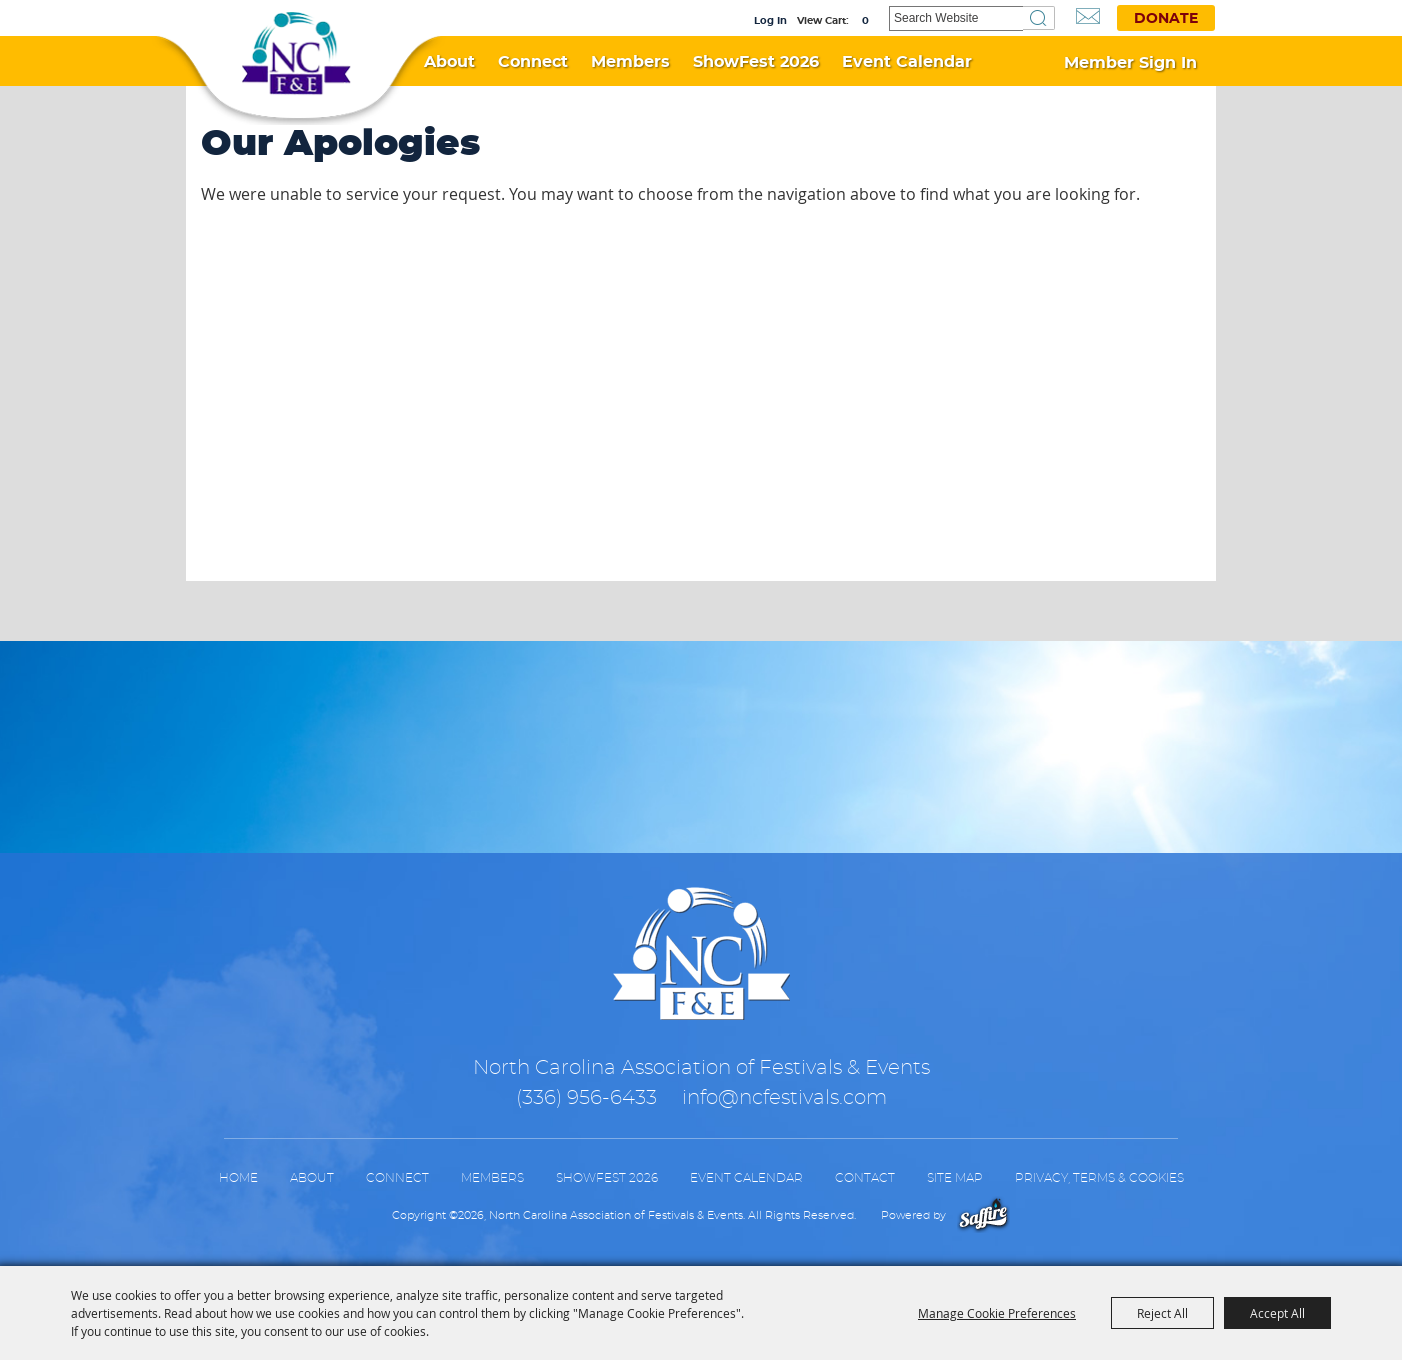 This screenshot has height=1360, width=1402. I want to click on ShowFest 2026, so click(756, 62).